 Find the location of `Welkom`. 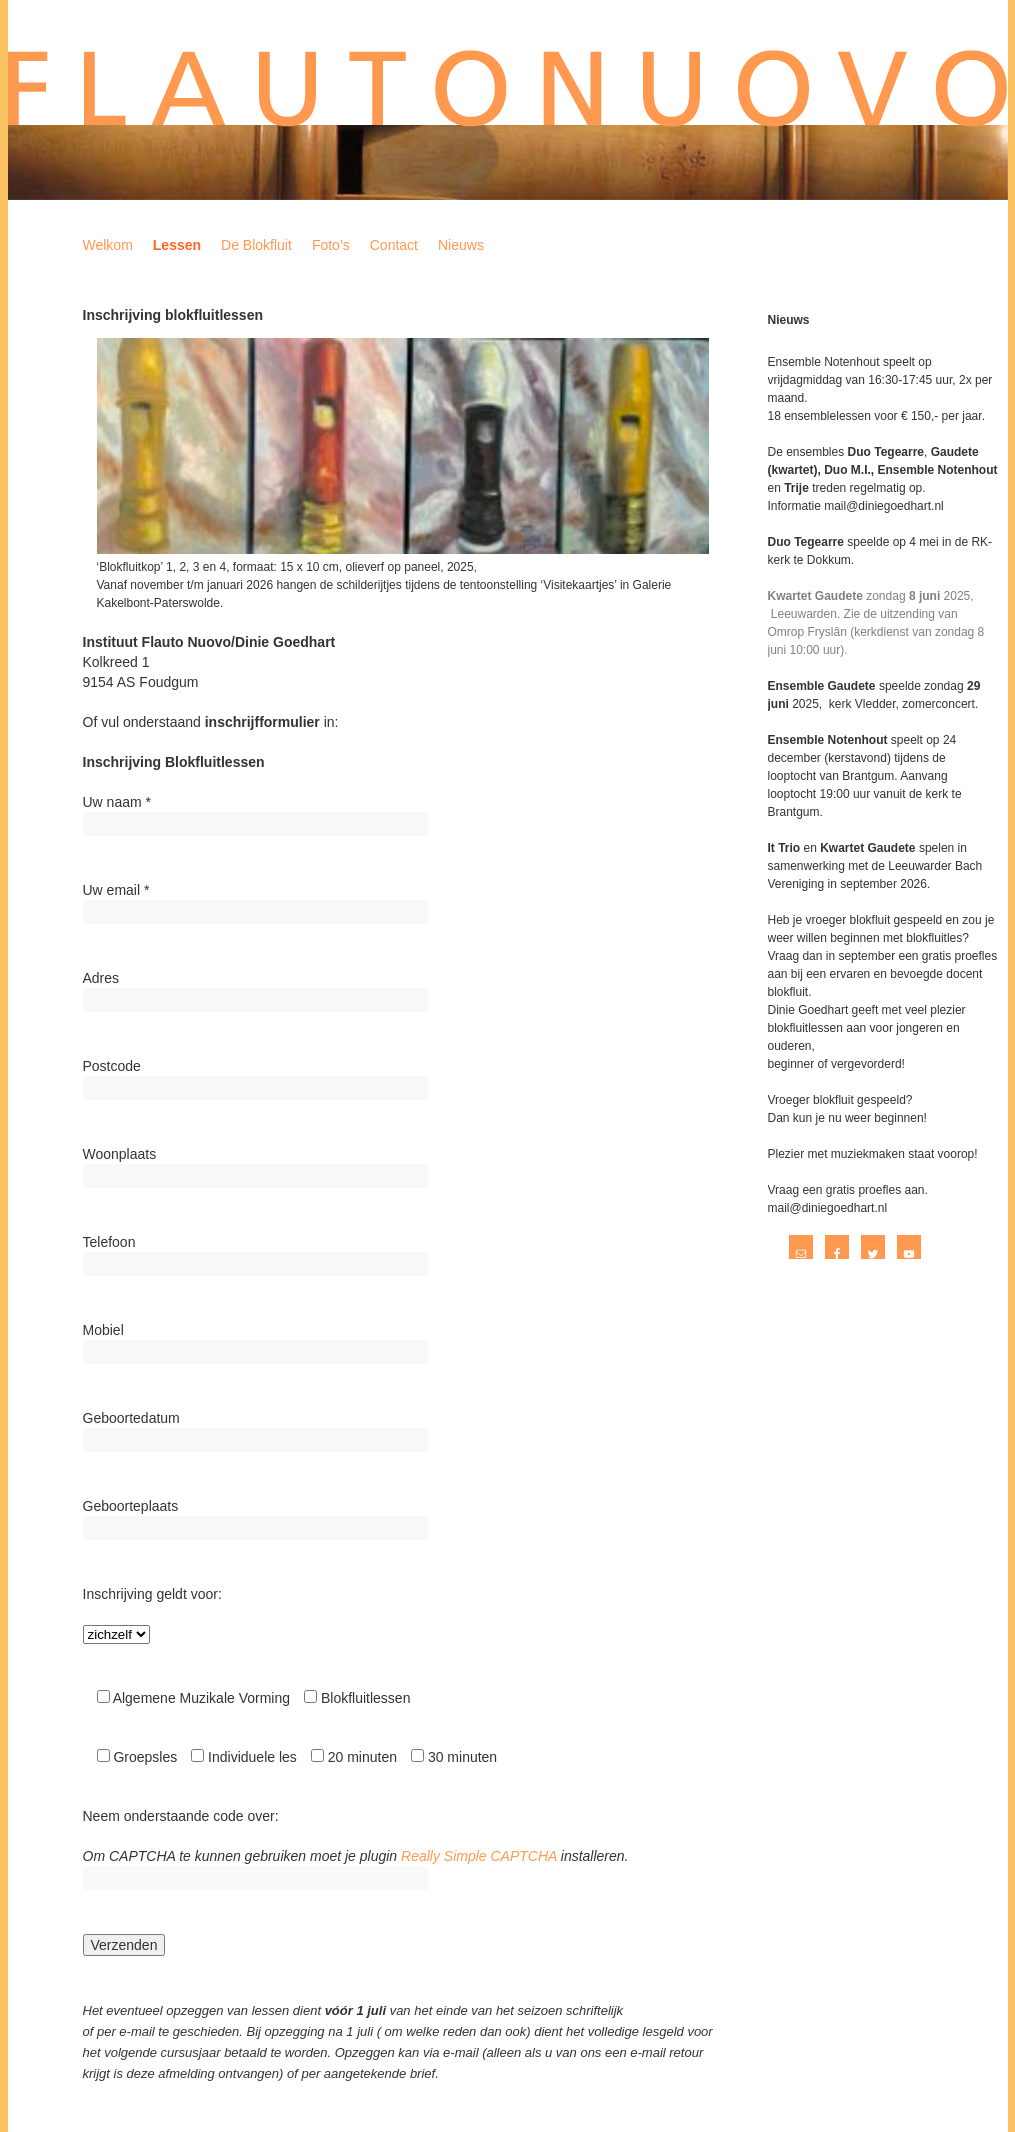

Welkom is located at coordinates (108, 245).